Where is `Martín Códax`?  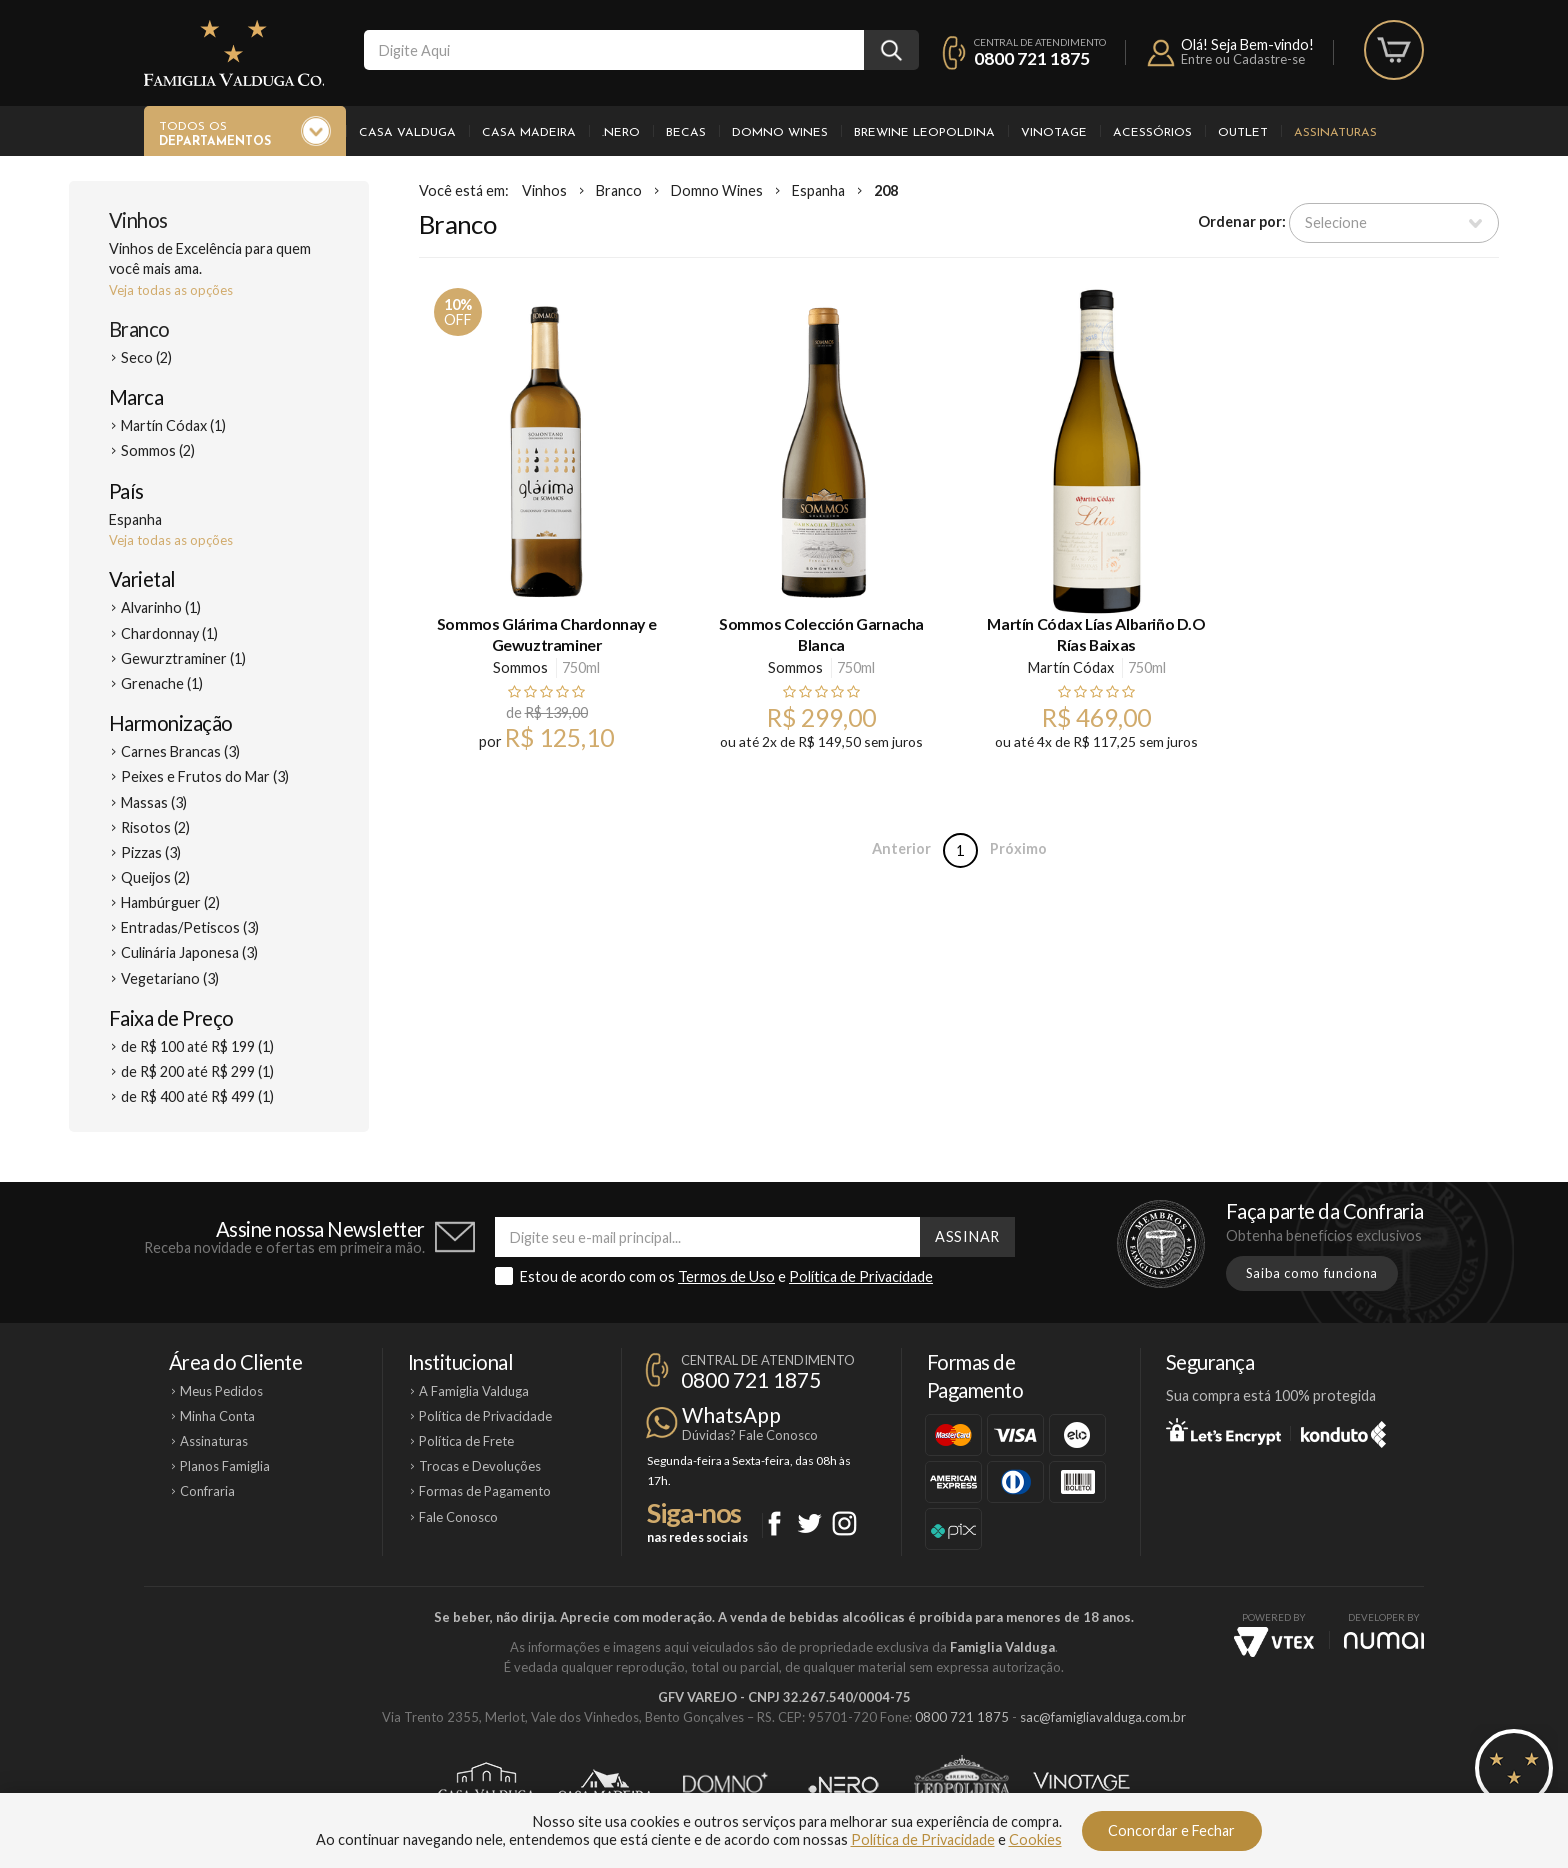
Martín Códax is located at coordinates (1071, 667).